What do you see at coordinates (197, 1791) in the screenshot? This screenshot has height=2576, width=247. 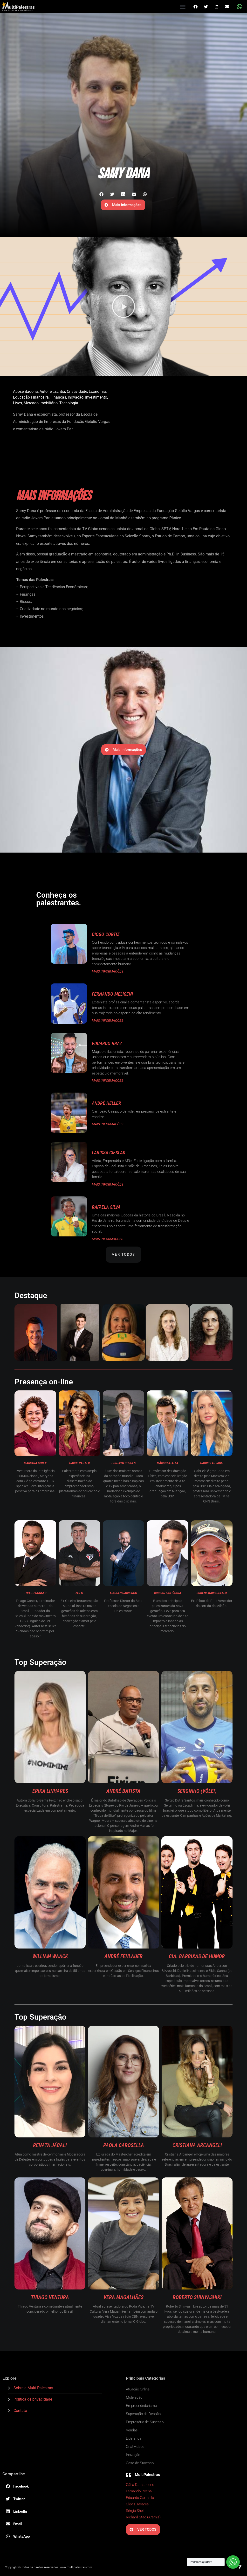 I see `Serginho (Vôlei)` at bounding box center [197, 1791].